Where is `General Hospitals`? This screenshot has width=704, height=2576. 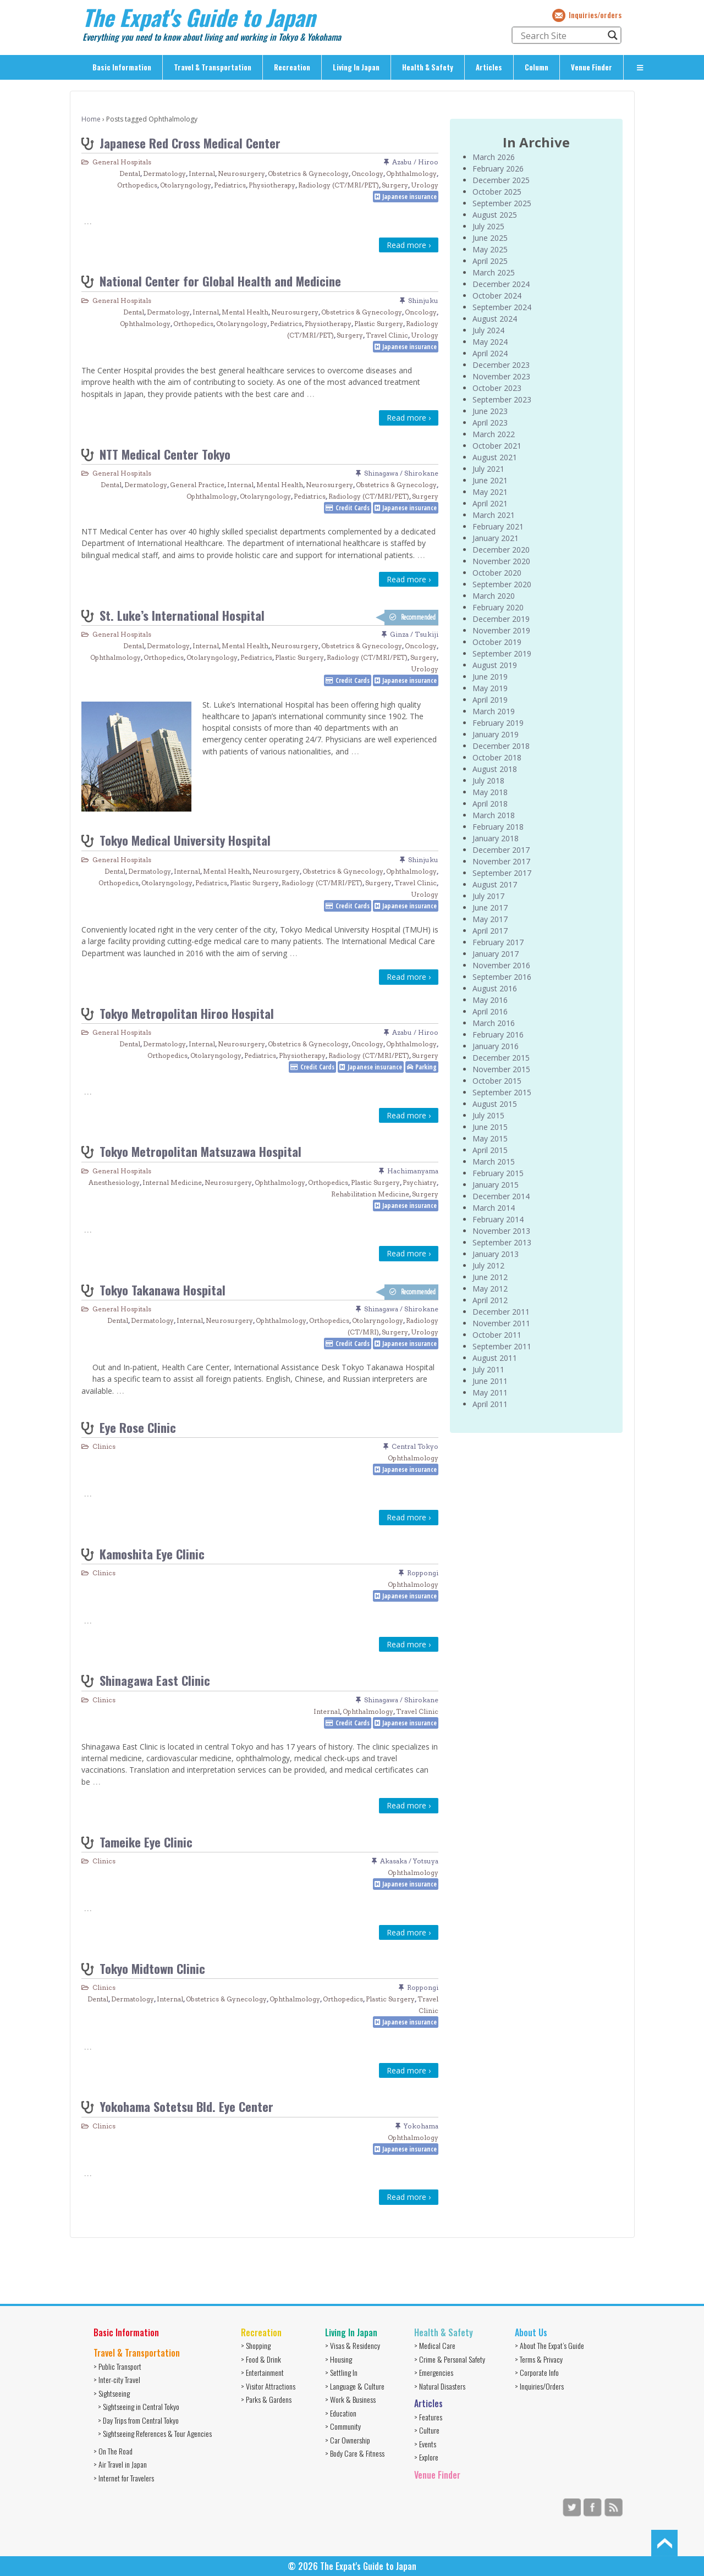
General Hospitals is located at coordinates (121, 162).